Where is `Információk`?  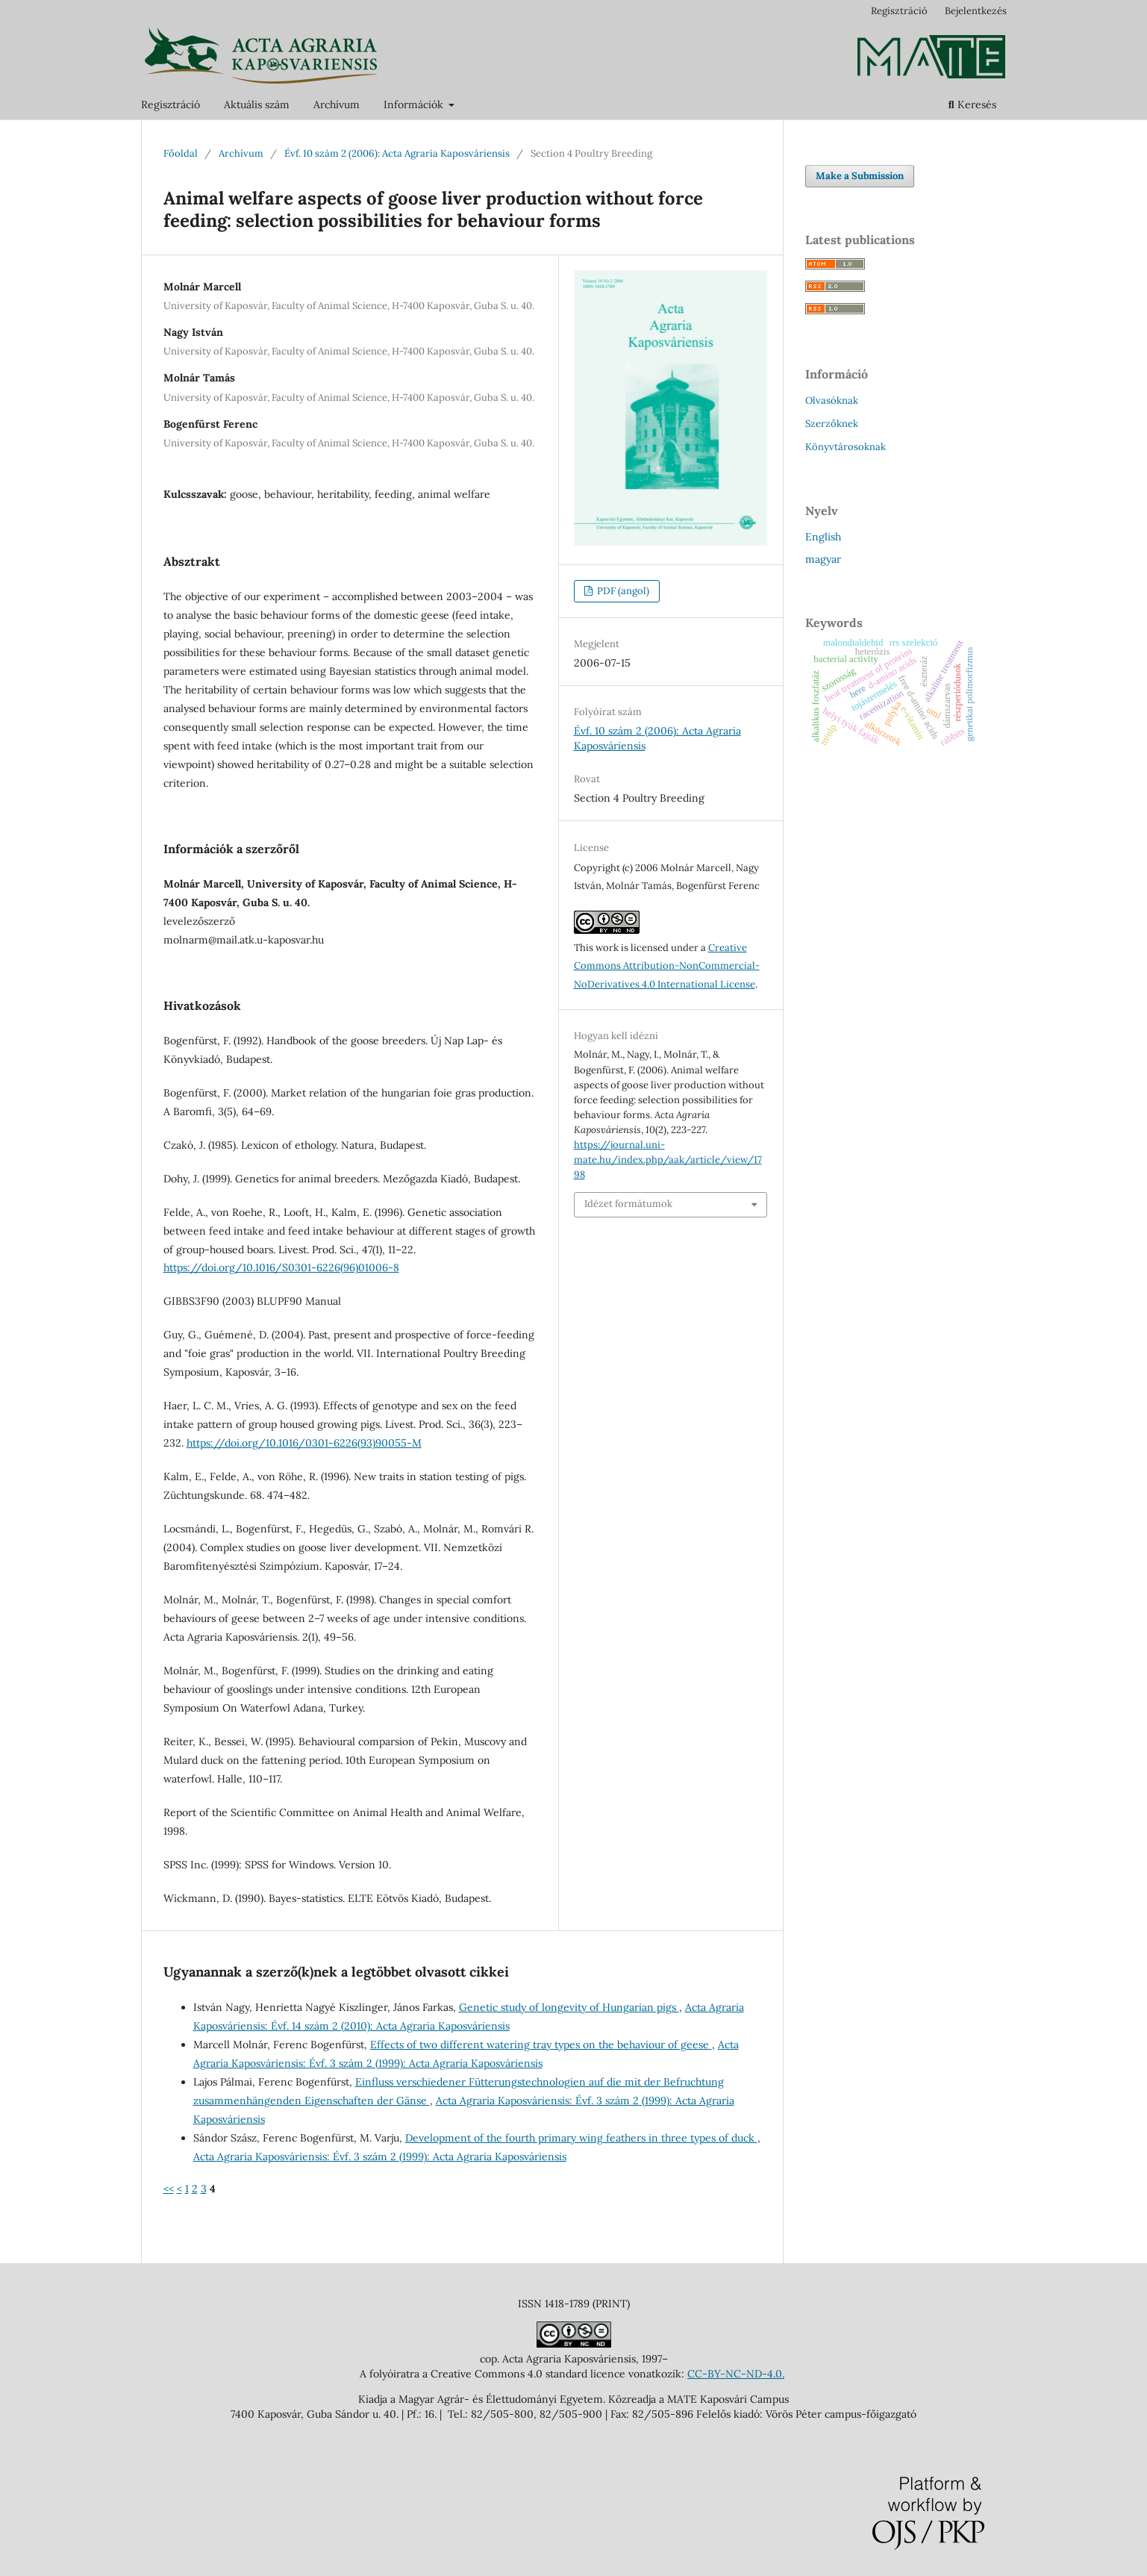
Információk is located at coordinates (415, 104).